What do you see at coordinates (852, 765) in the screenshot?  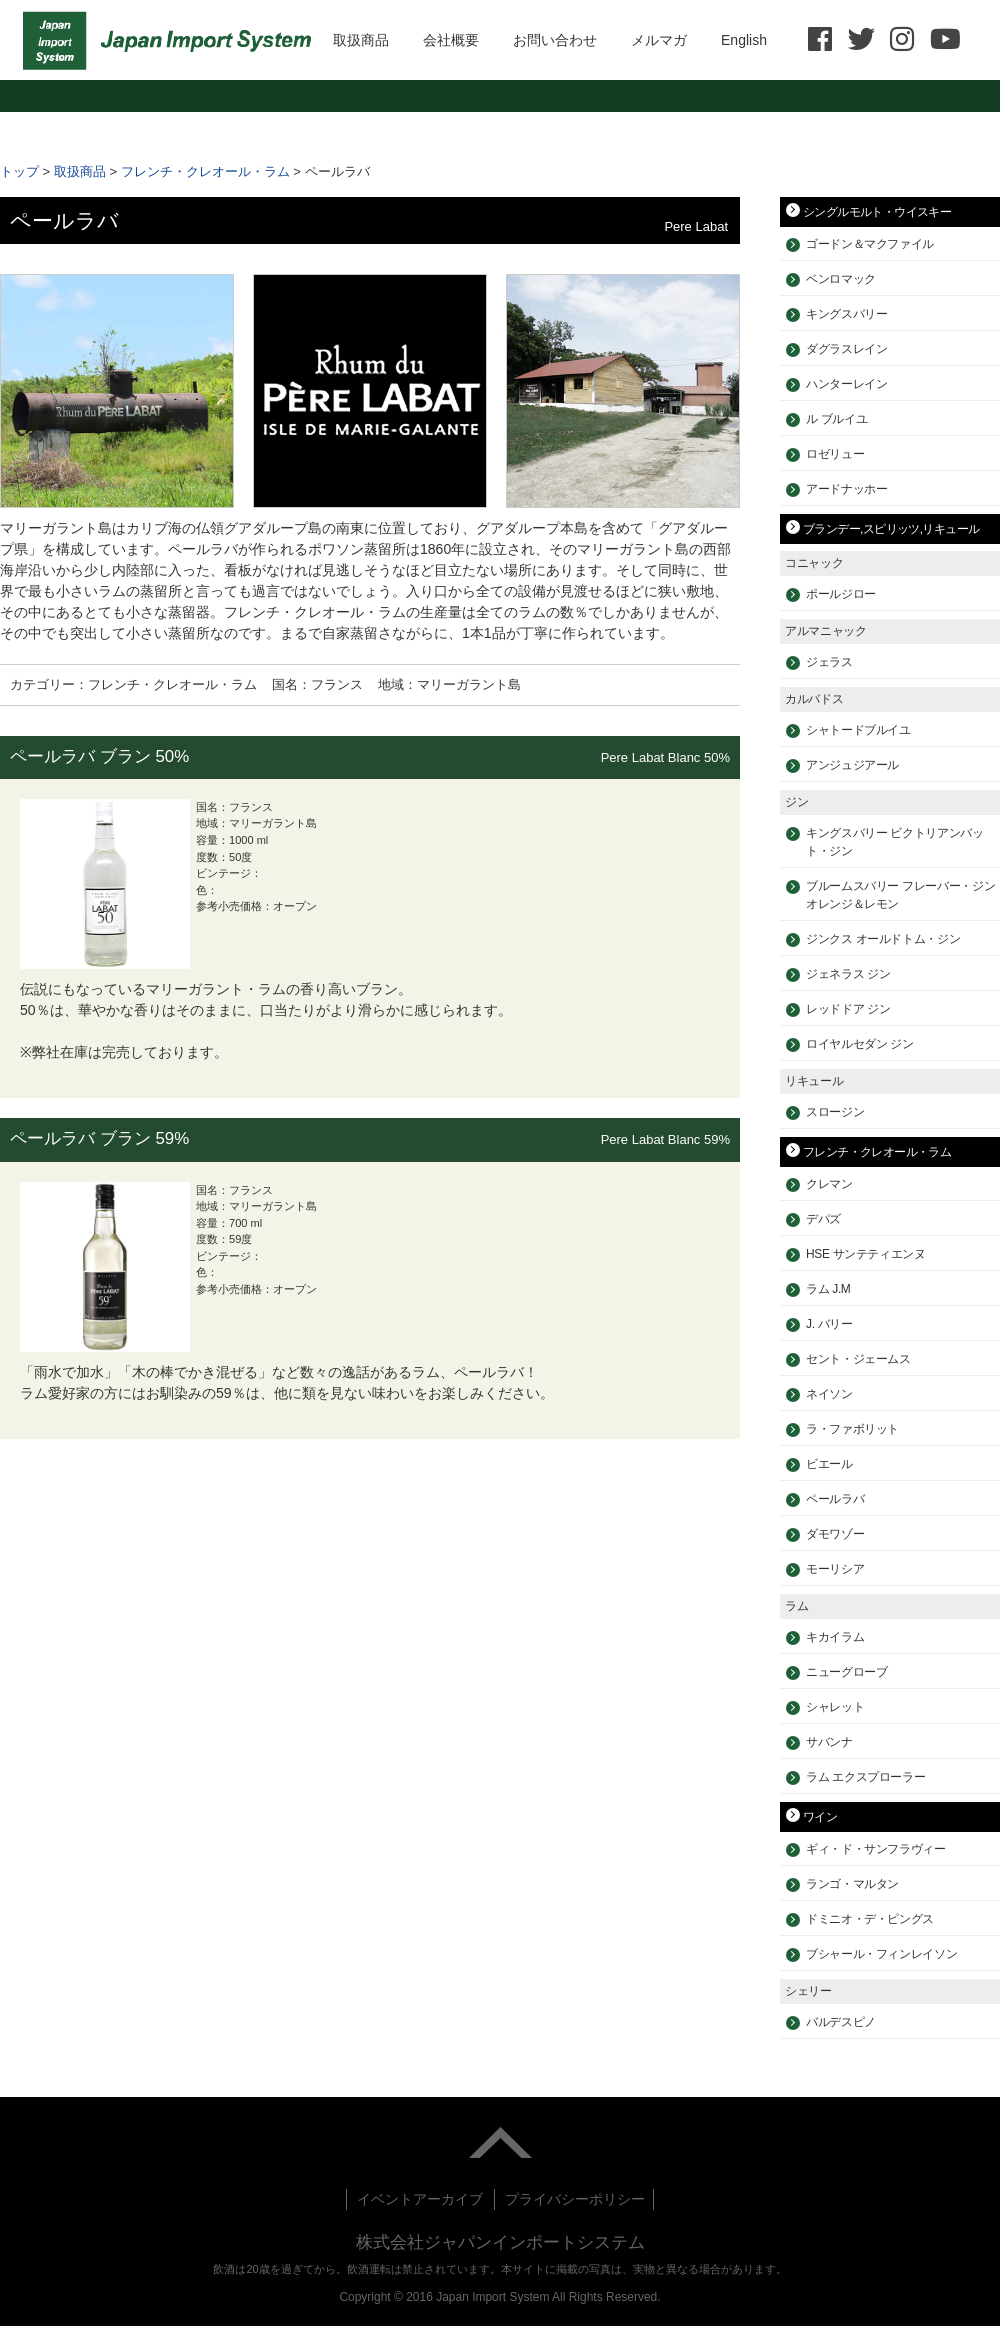 I see `アンジュジアール` at bounding box center [852, 765].